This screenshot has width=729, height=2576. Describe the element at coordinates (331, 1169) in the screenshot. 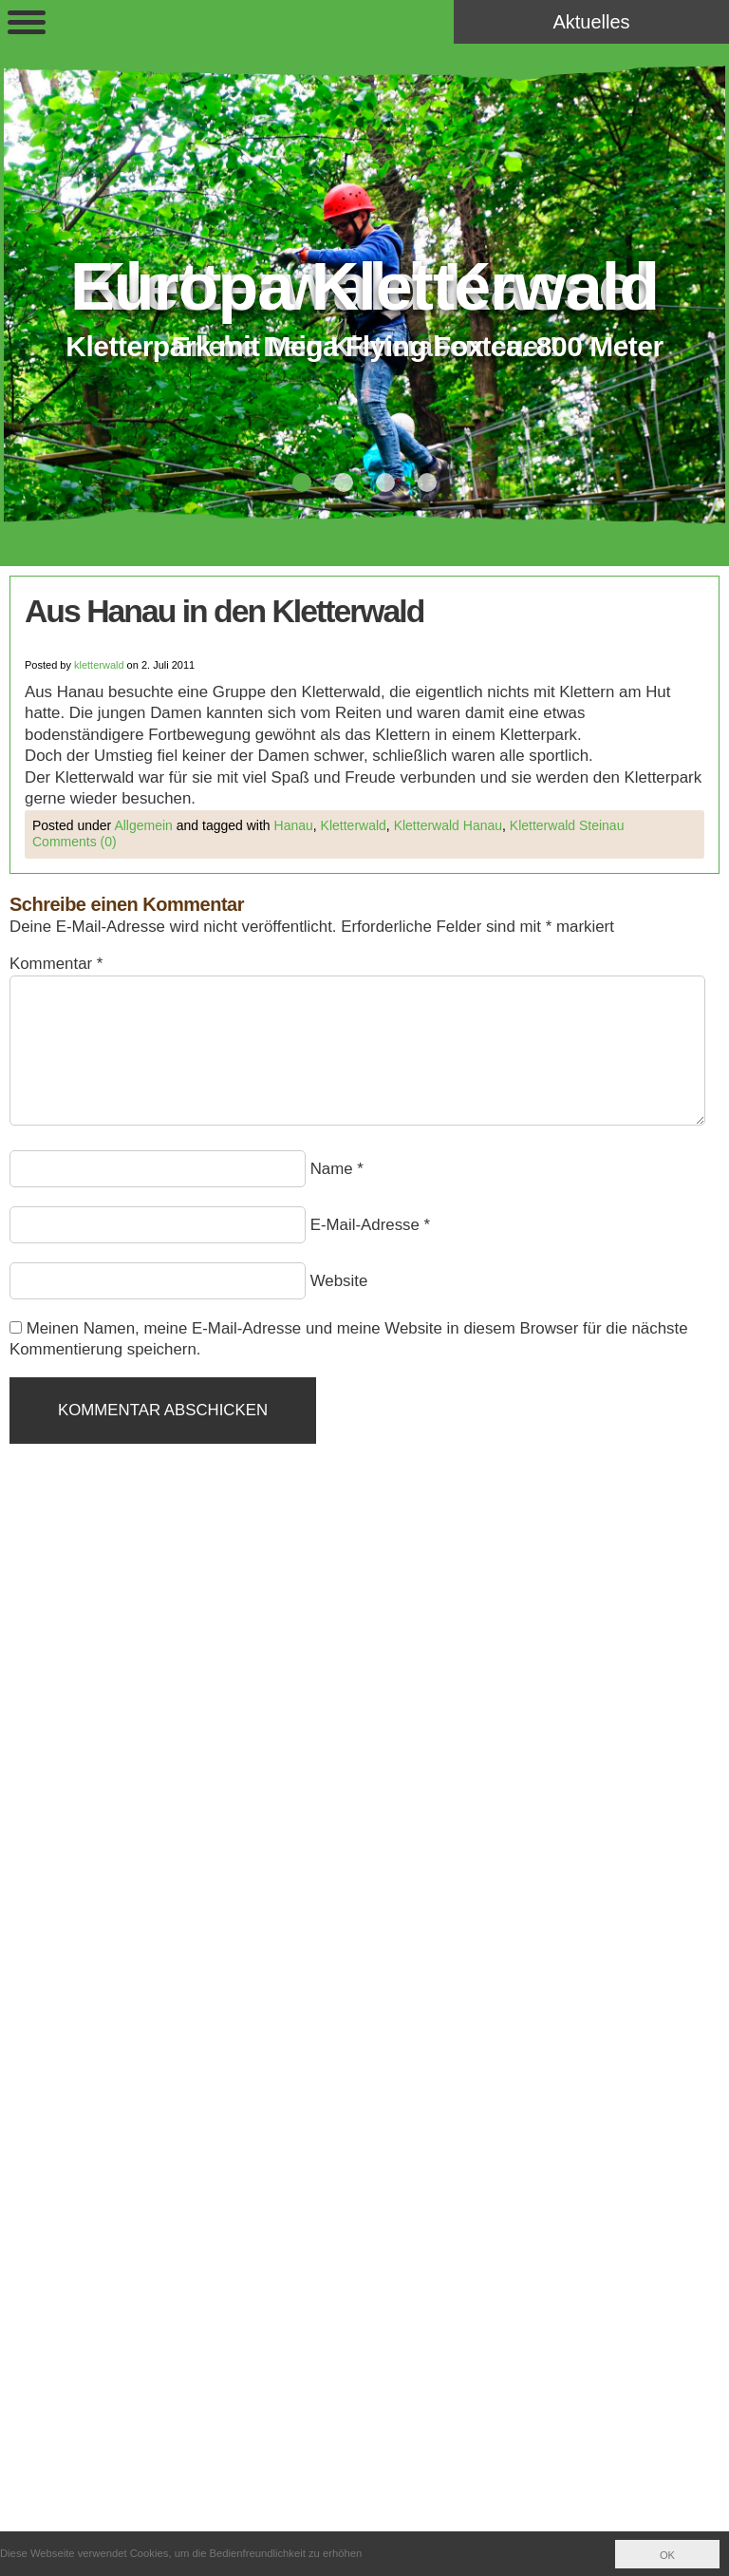

I see `Name` at that location.